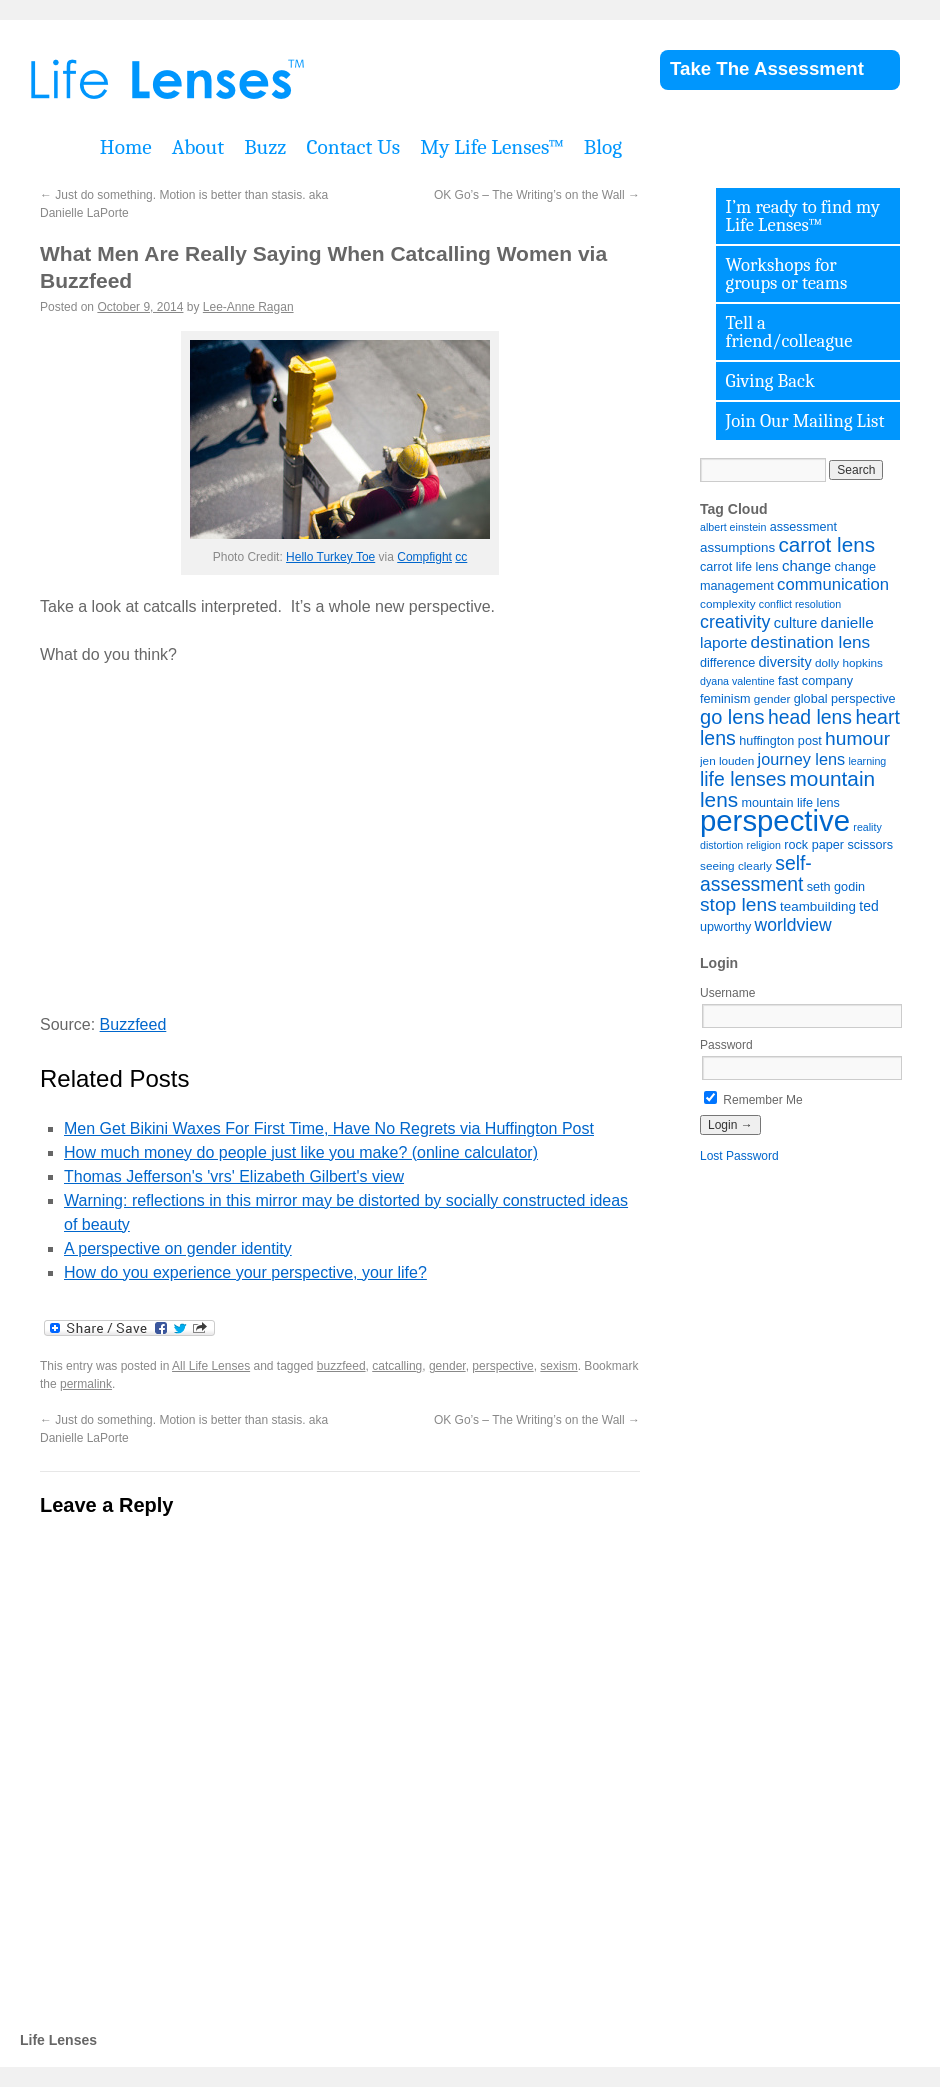  I want to click on Username, so click(727, 993).